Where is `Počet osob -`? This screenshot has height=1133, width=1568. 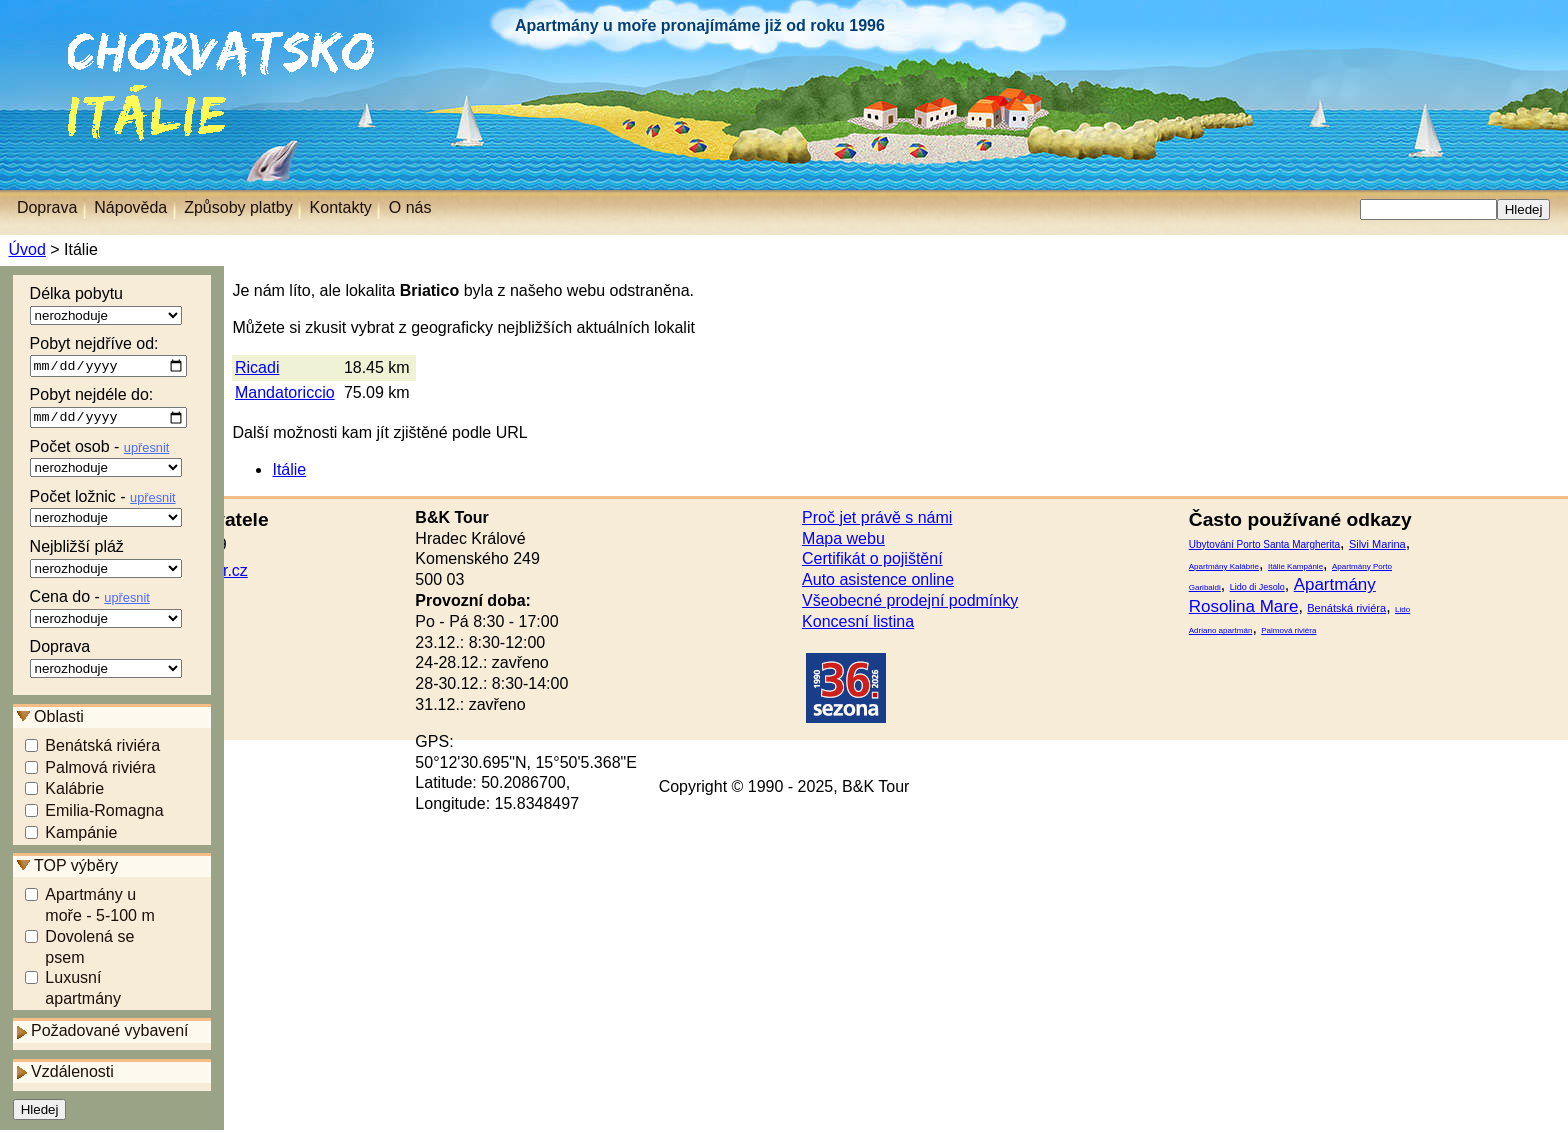
Počet osob - is located at coordinates (106, 461).